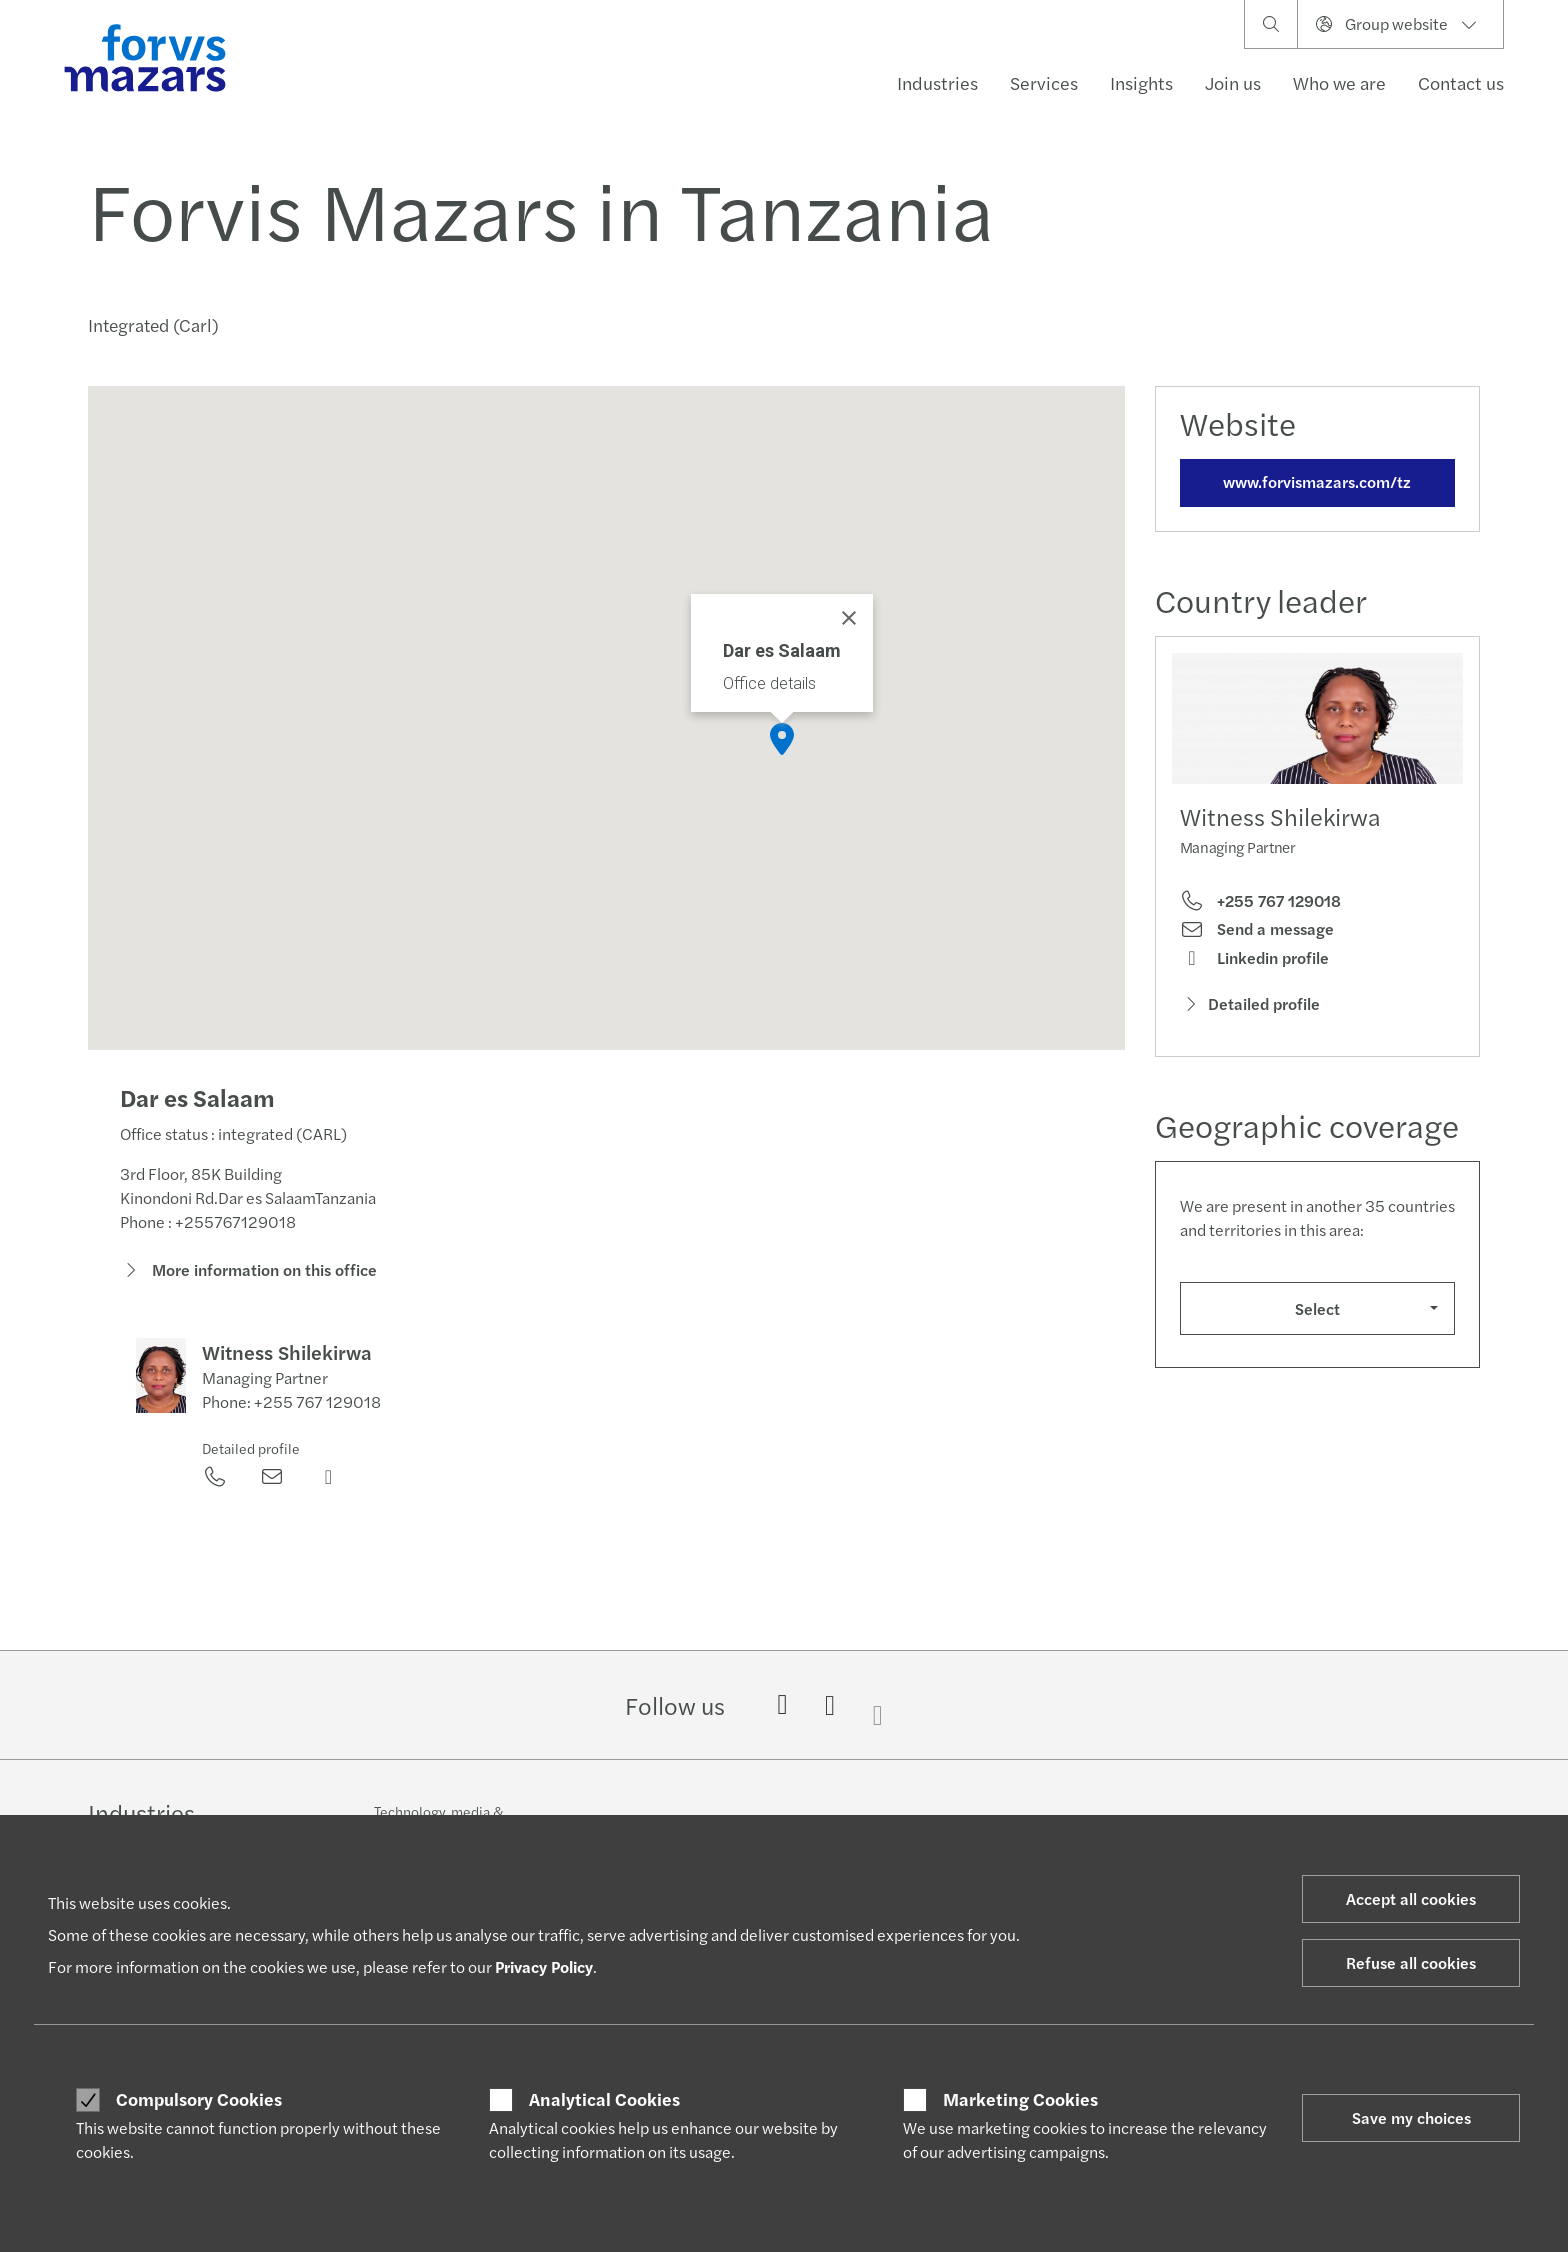 This screenshot has height=2252, width=1568. What do you see at coordinates (544, 1966) in the screenshot?
I see `Privacy Policy` at bounding box center [544, 1966].